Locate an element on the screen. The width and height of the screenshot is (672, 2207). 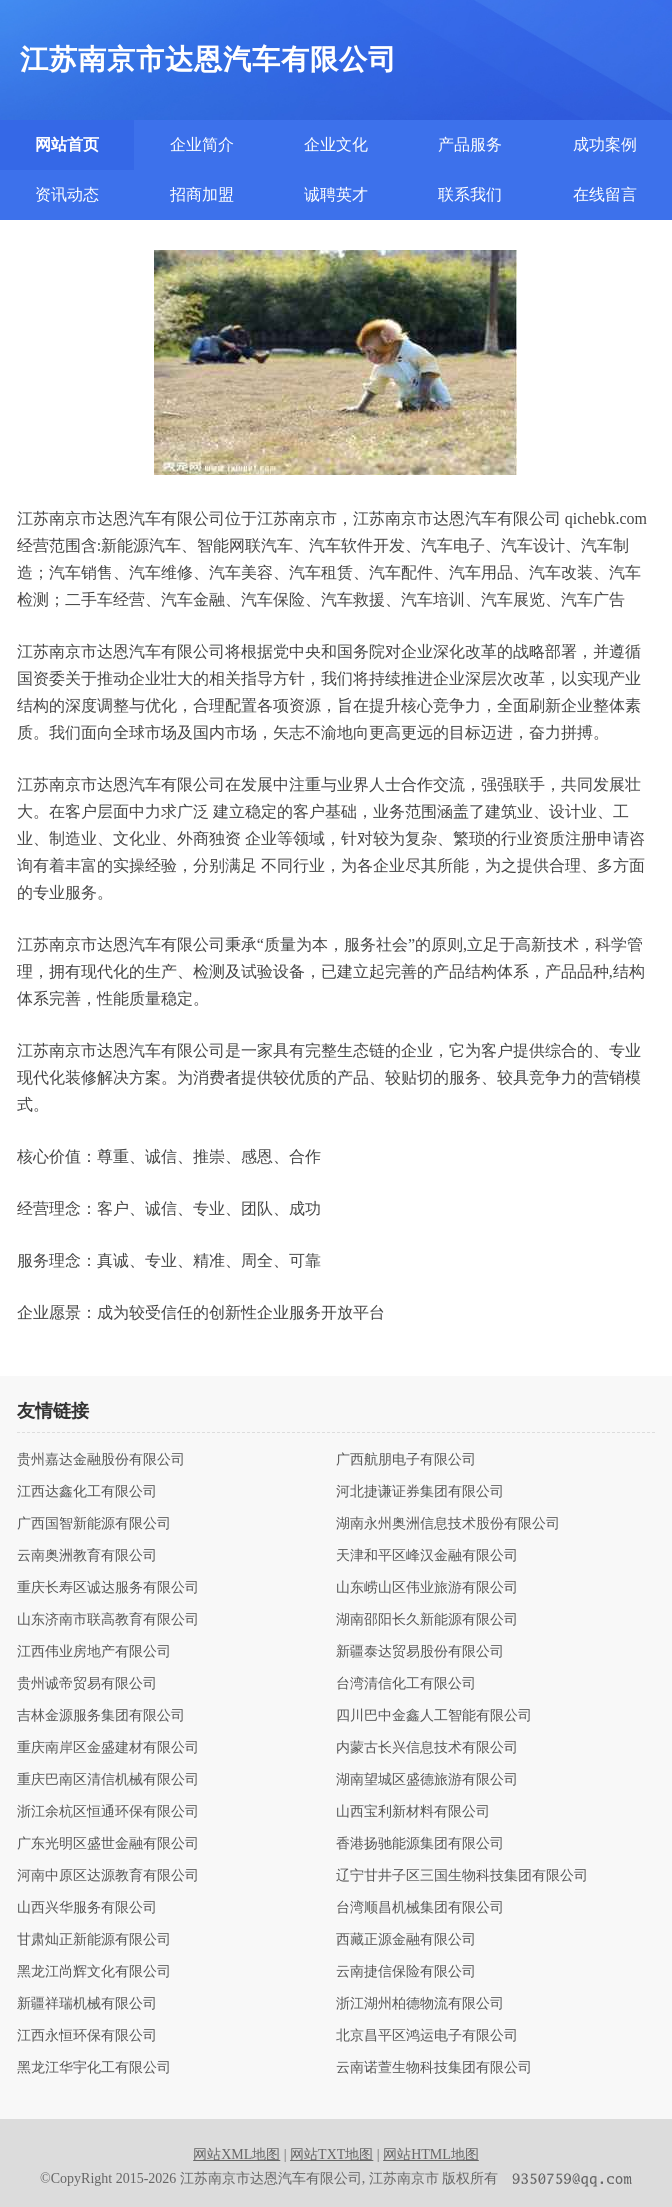
贵州嘉达金融股份有限公司 is located at coordinates (101, 1460).